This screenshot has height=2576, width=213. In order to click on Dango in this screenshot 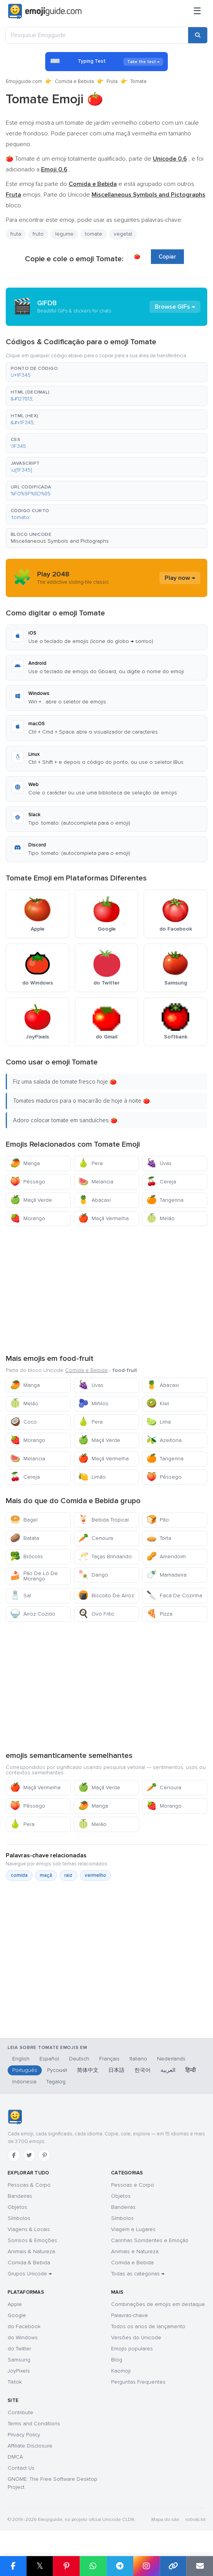, I will do `click(93, 1575)`.